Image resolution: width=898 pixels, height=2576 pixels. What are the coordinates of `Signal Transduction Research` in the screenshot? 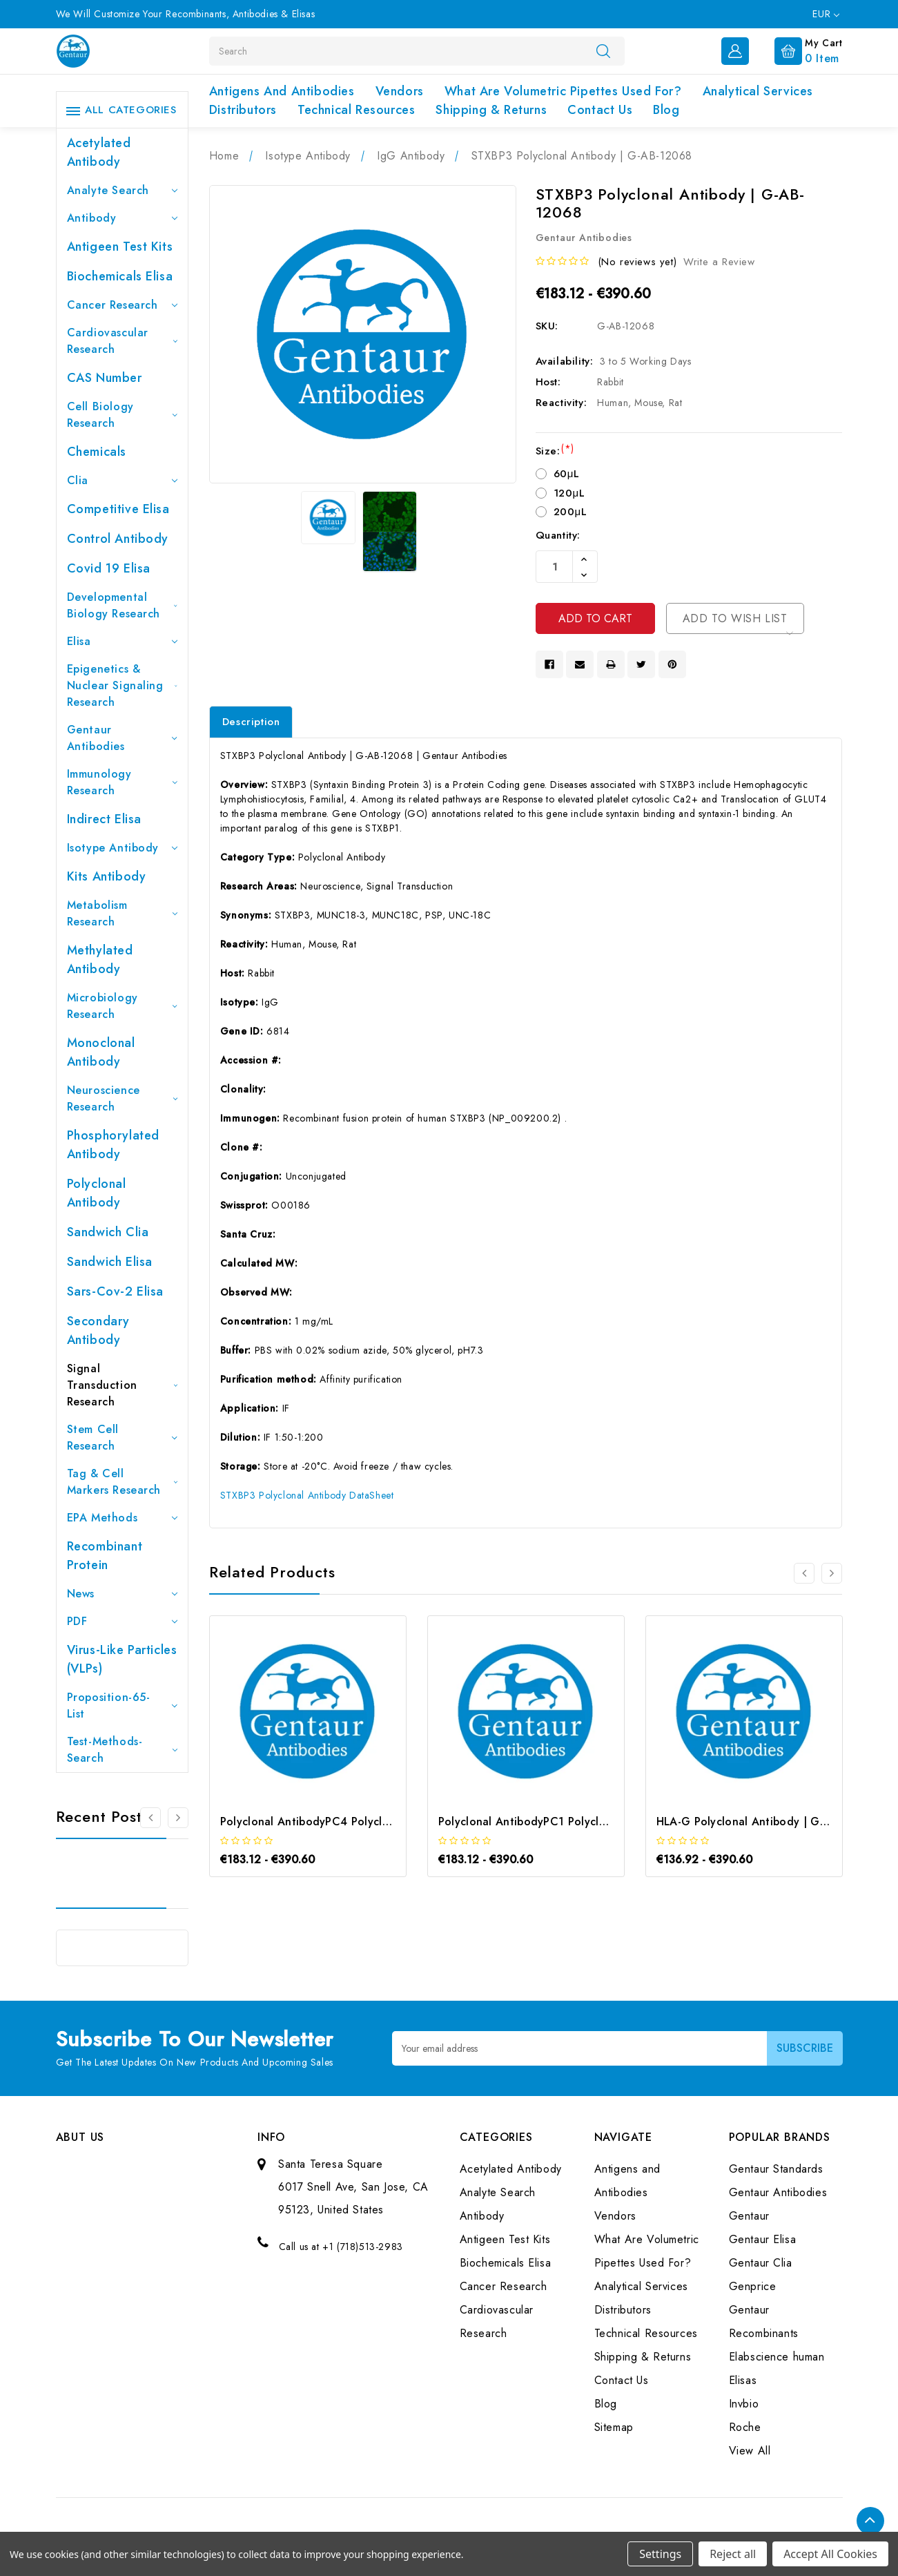 It's located at (122, 1385).